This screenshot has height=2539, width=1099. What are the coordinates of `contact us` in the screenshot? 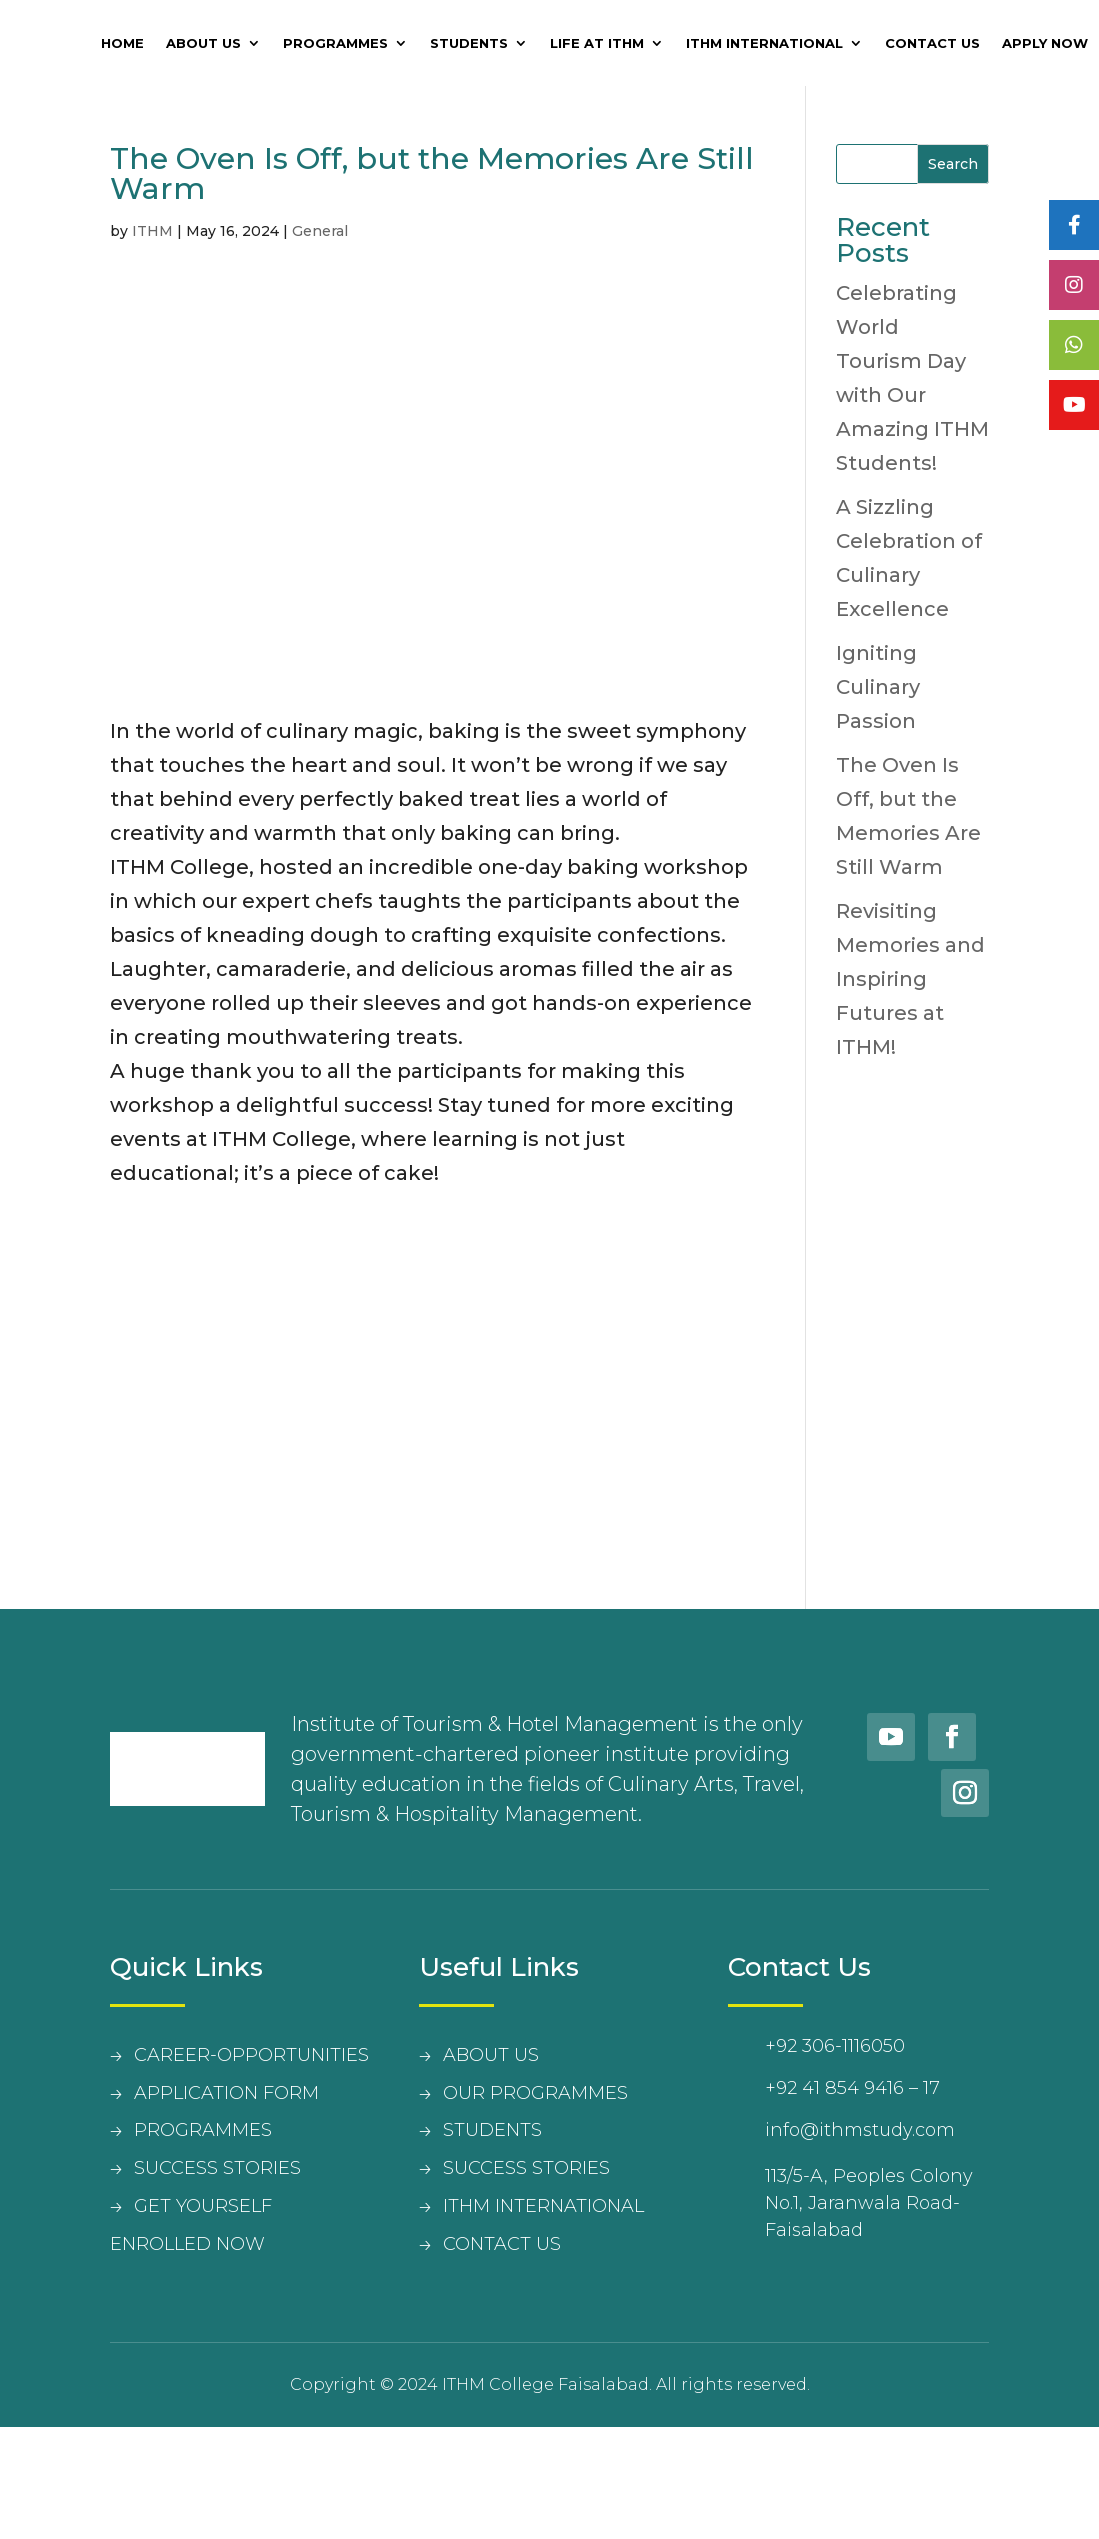 It's located at (502, 2244).